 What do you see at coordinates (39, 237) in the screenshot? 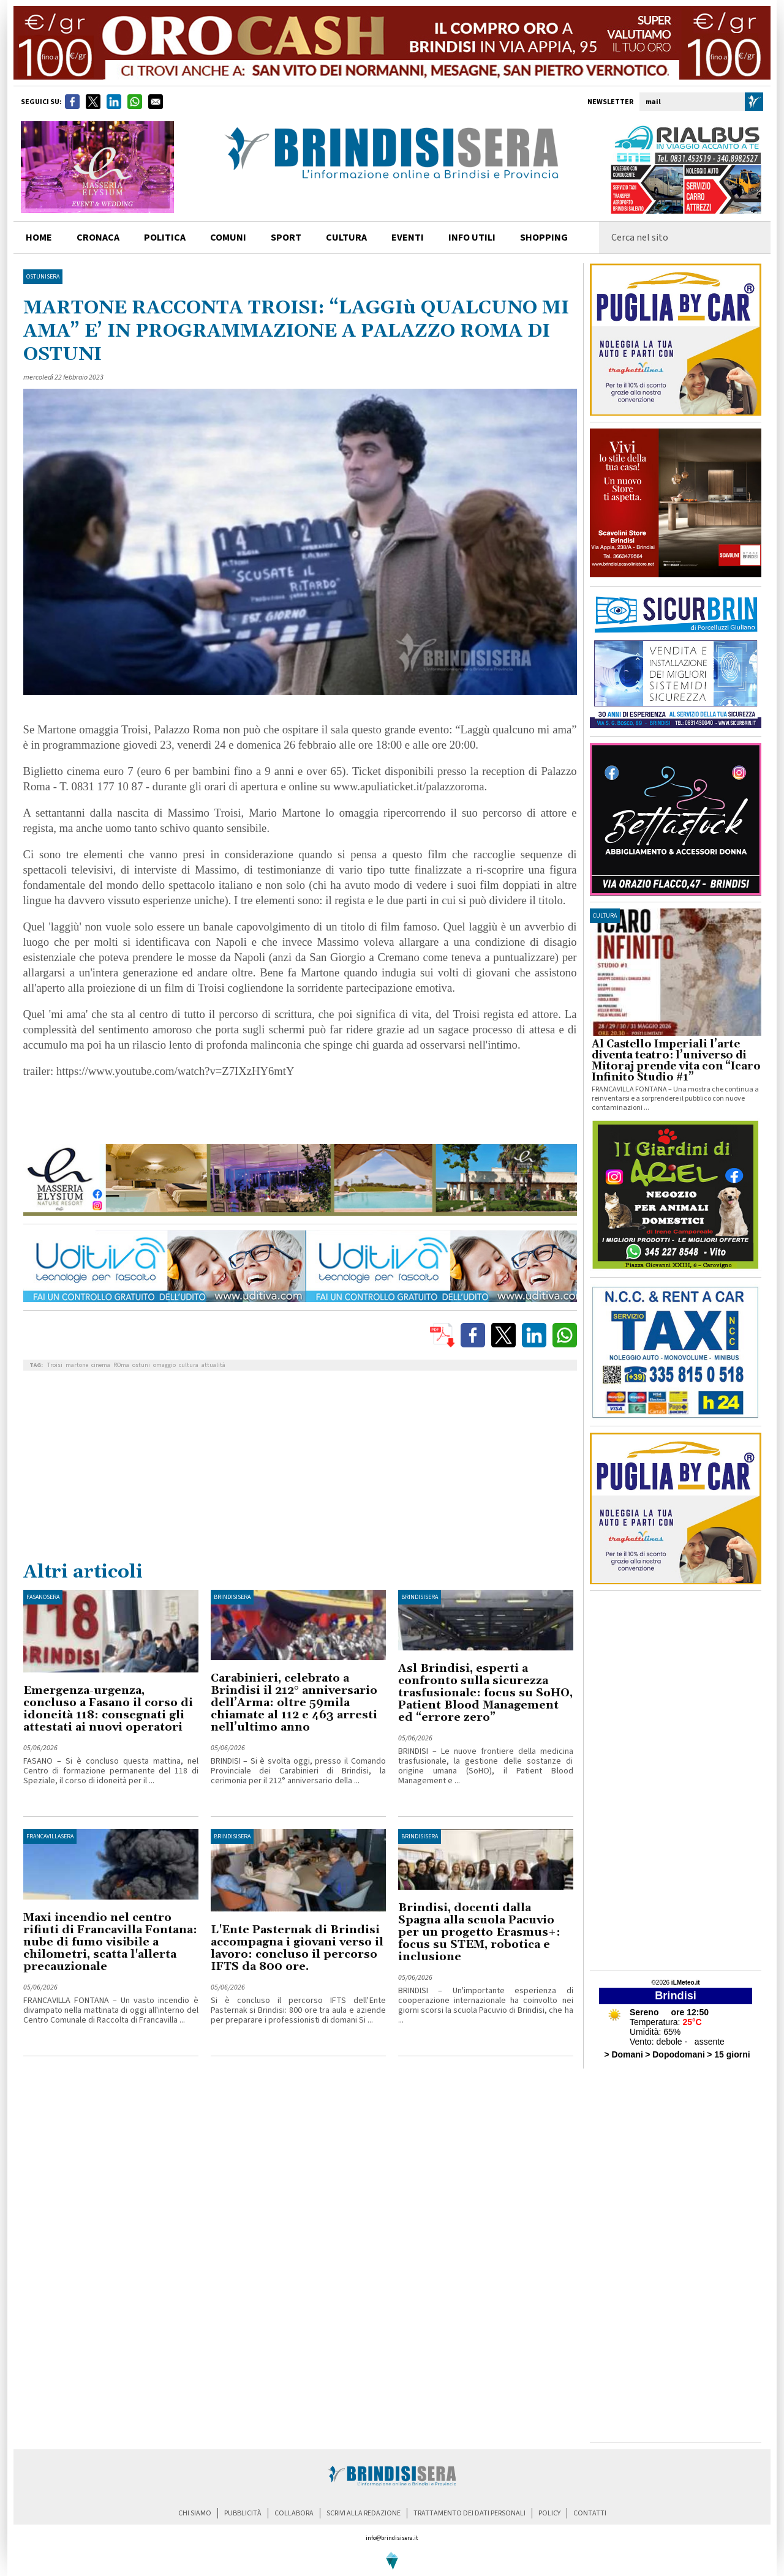
I see `home` at bounding box center [39, 237].